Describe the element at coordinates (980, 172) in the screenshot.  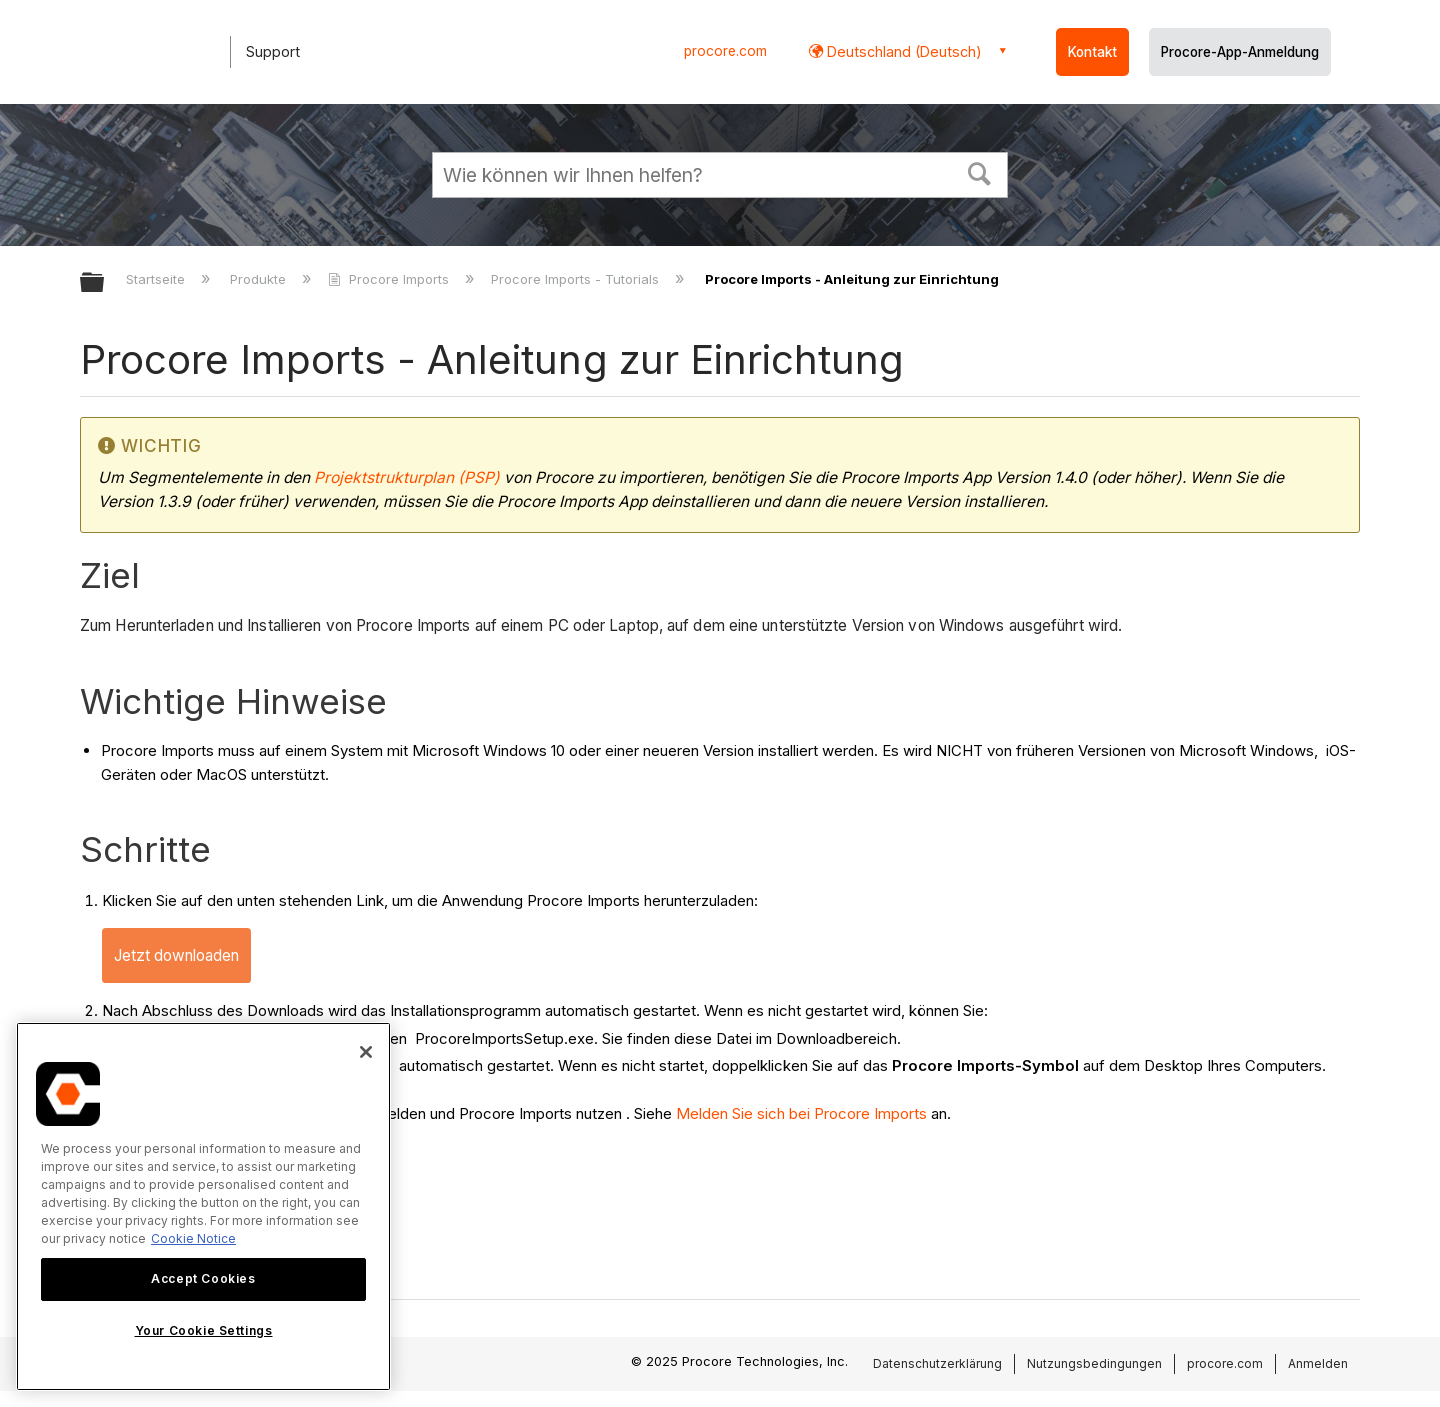
I see `[button]` at that location.